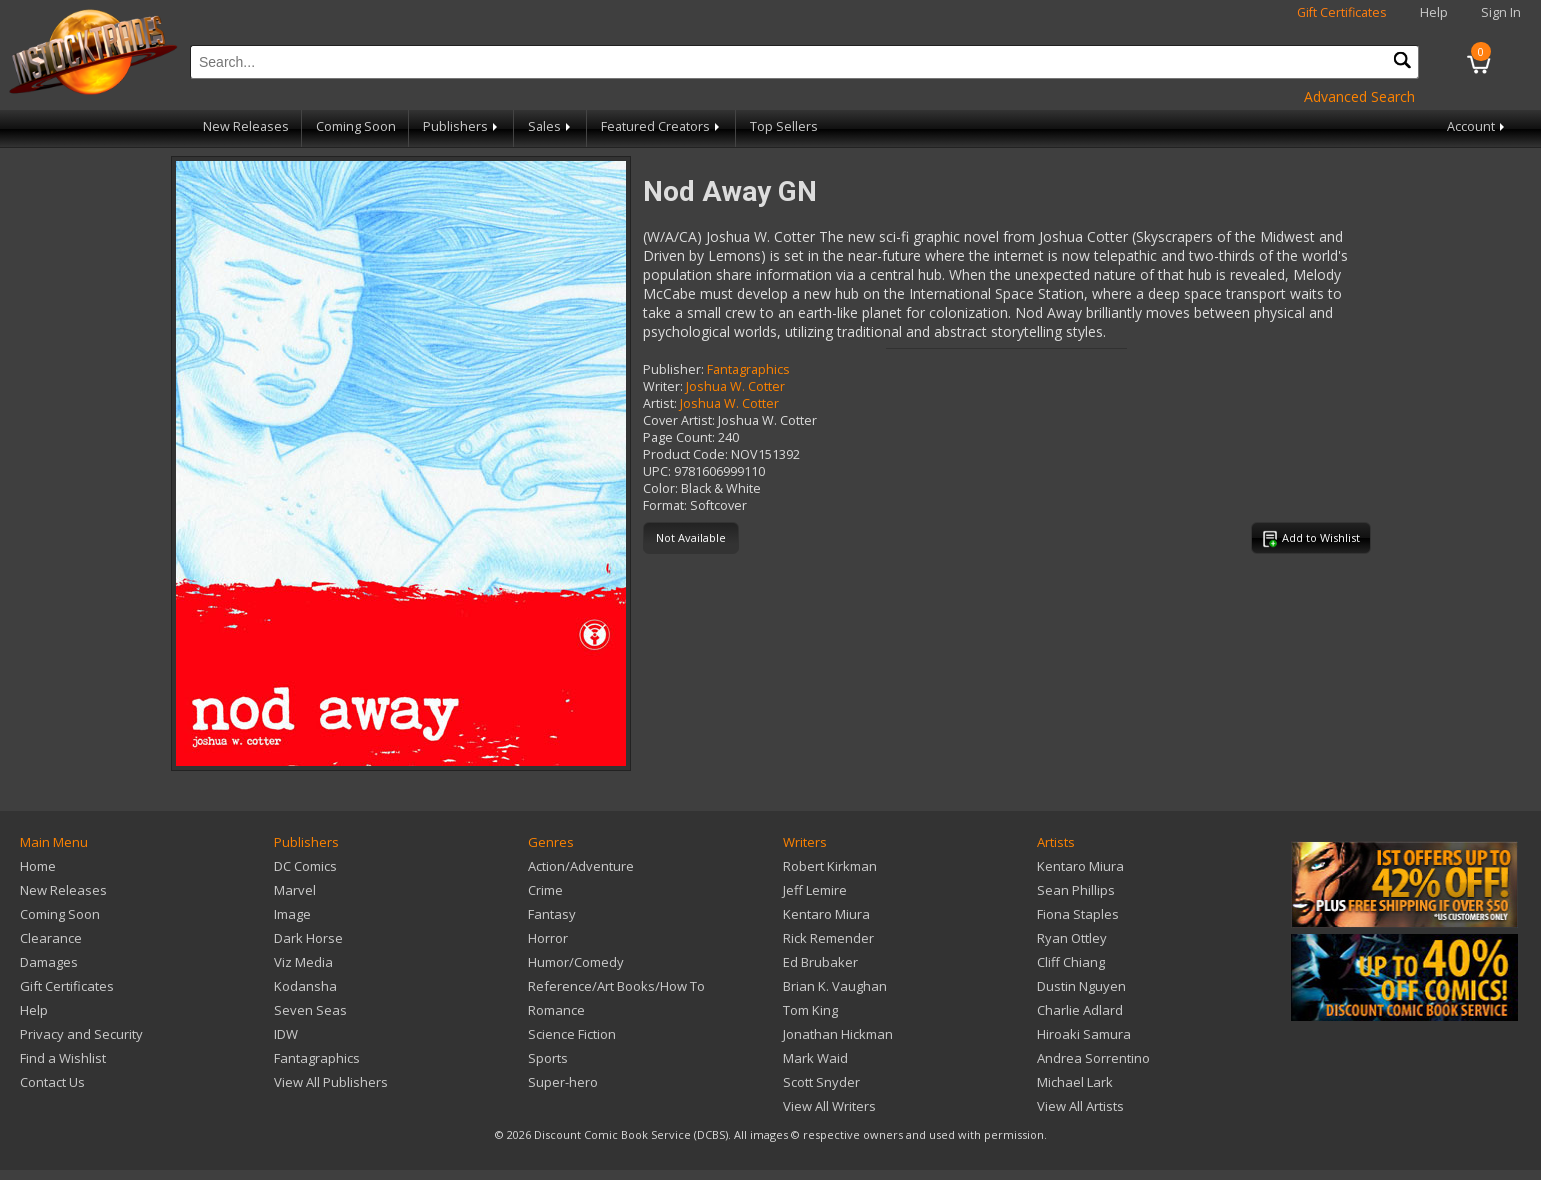 Image resolution: width=1541 pixels, height=1180 pixels. What do you see at coordinates (810, 1010) in the screenshot?
I see `Tom King` at bounding box center [810, 1010].